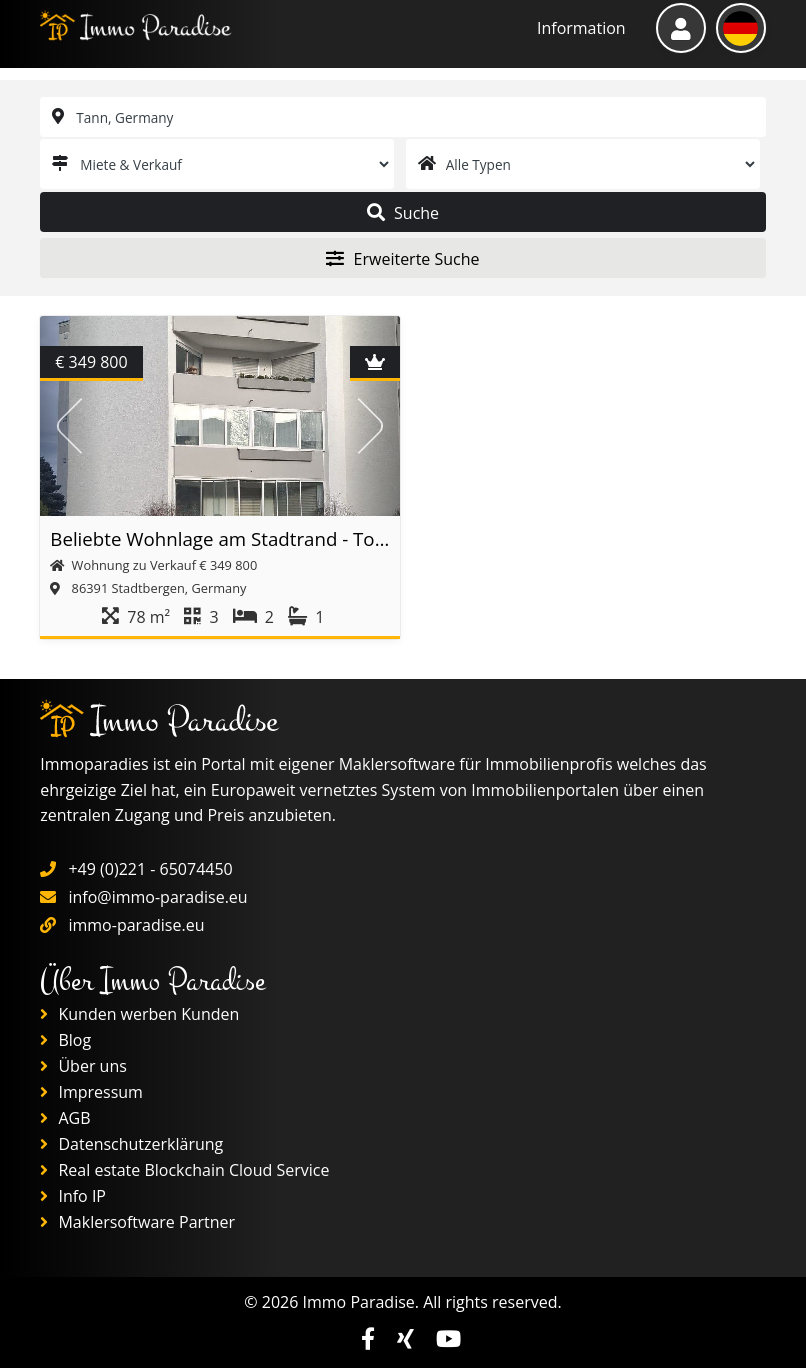 This screenshot has width=806, height=1368. Describe the element at coordinates (403, 213) in the screenshot. I see `Suche` at that location.